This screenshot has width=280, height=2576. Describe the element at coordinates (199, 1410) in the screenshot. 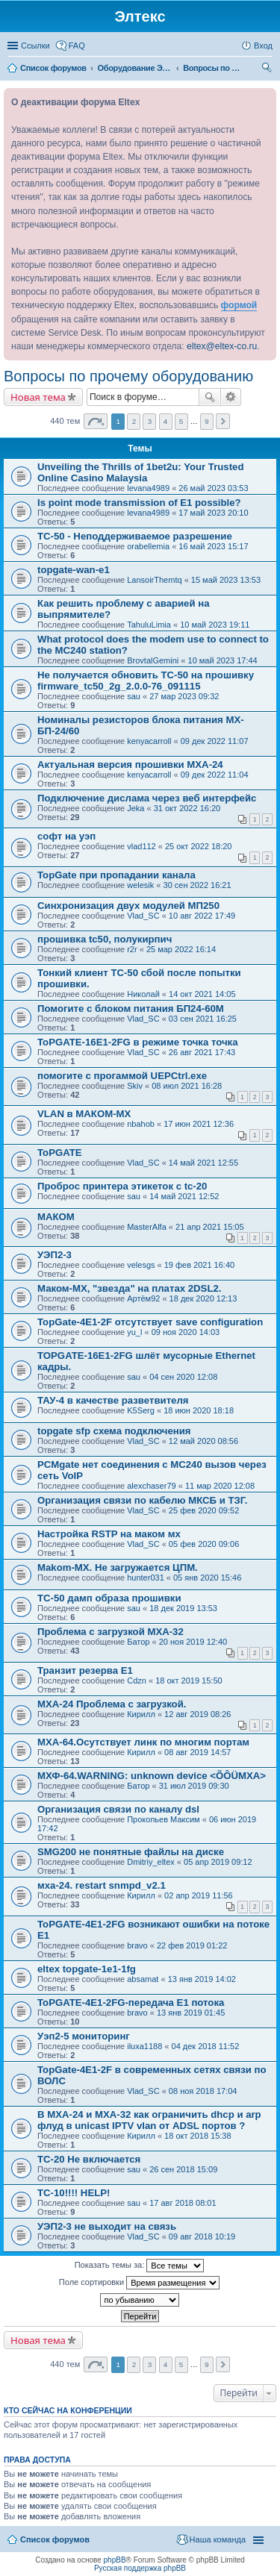

I see `18 июн 2020 18:18` at that location.